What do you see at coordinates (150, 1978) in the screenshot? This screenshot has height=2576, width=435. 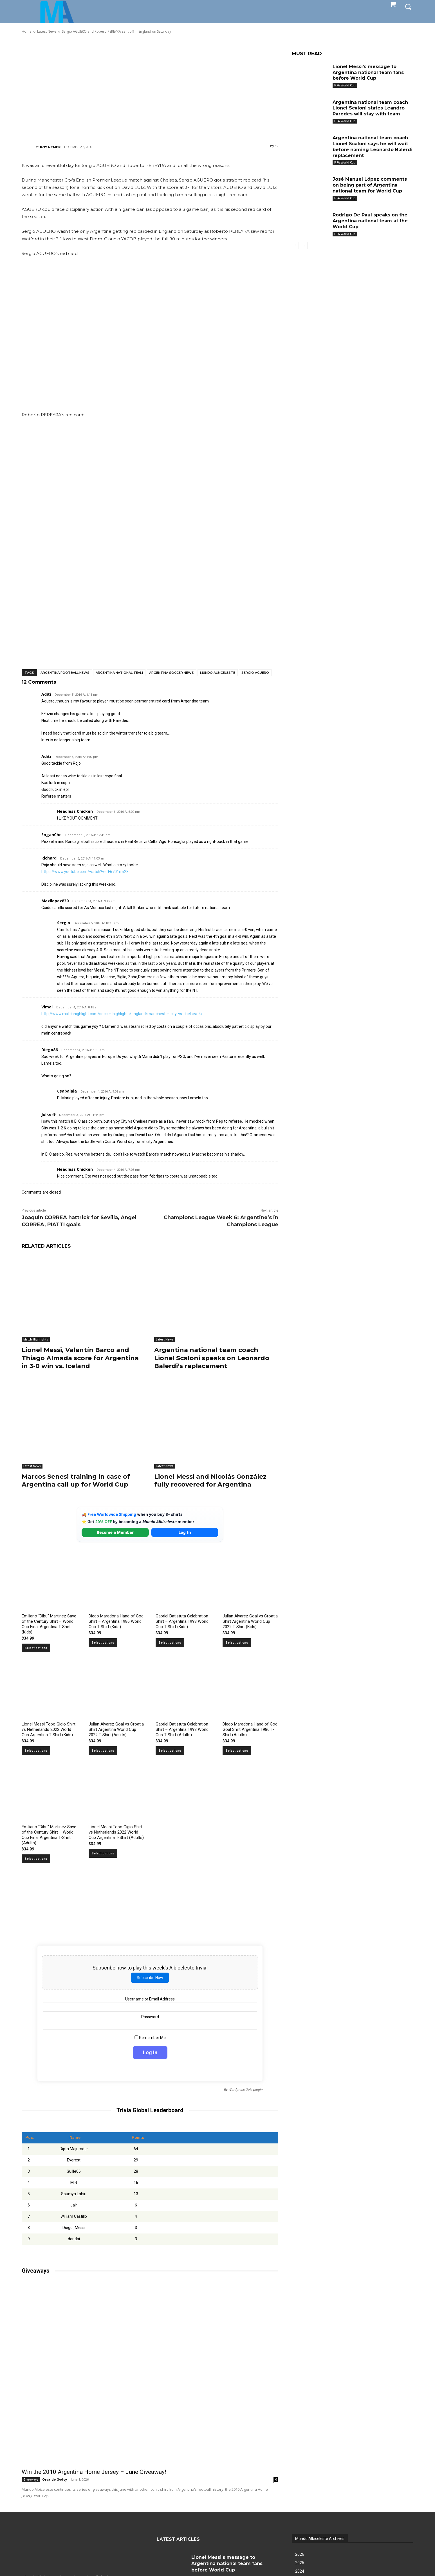 I see `Subscribe Now` at bounding box center [150, 1978].